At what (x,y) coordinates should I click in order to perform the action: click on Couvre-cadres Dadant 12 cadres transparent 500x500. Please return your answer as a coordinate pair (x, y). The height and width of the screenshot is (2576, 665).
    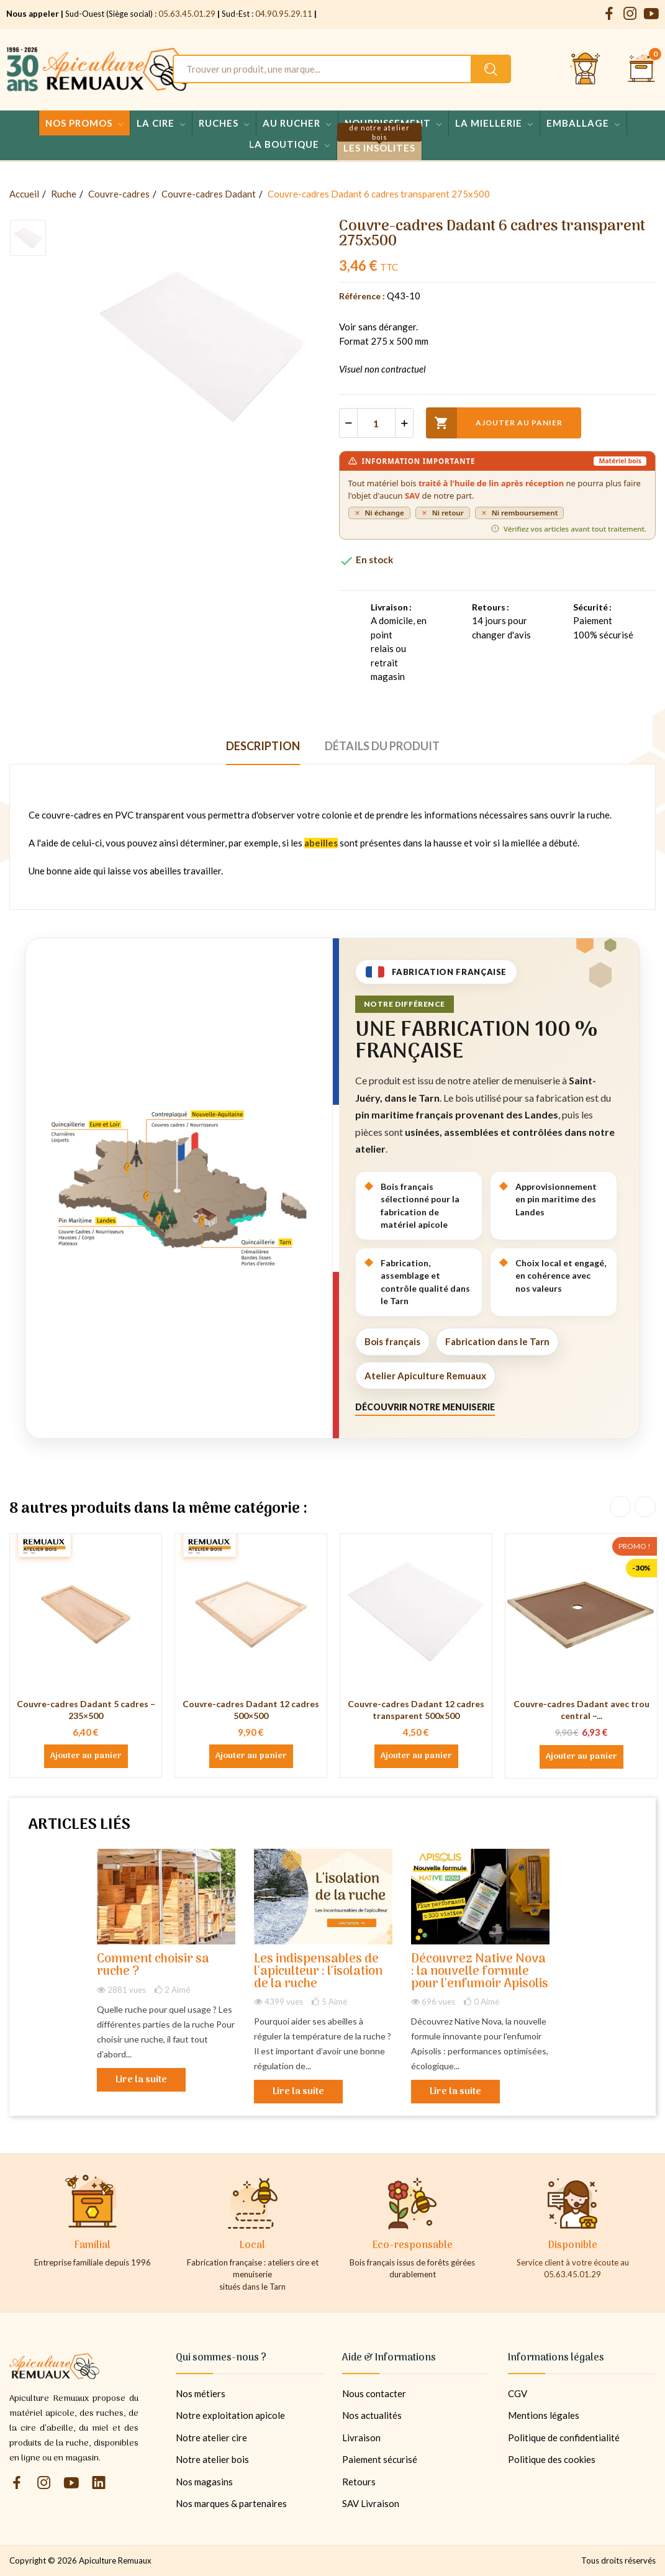
    Looking at the image, I should click on (416, 1709).